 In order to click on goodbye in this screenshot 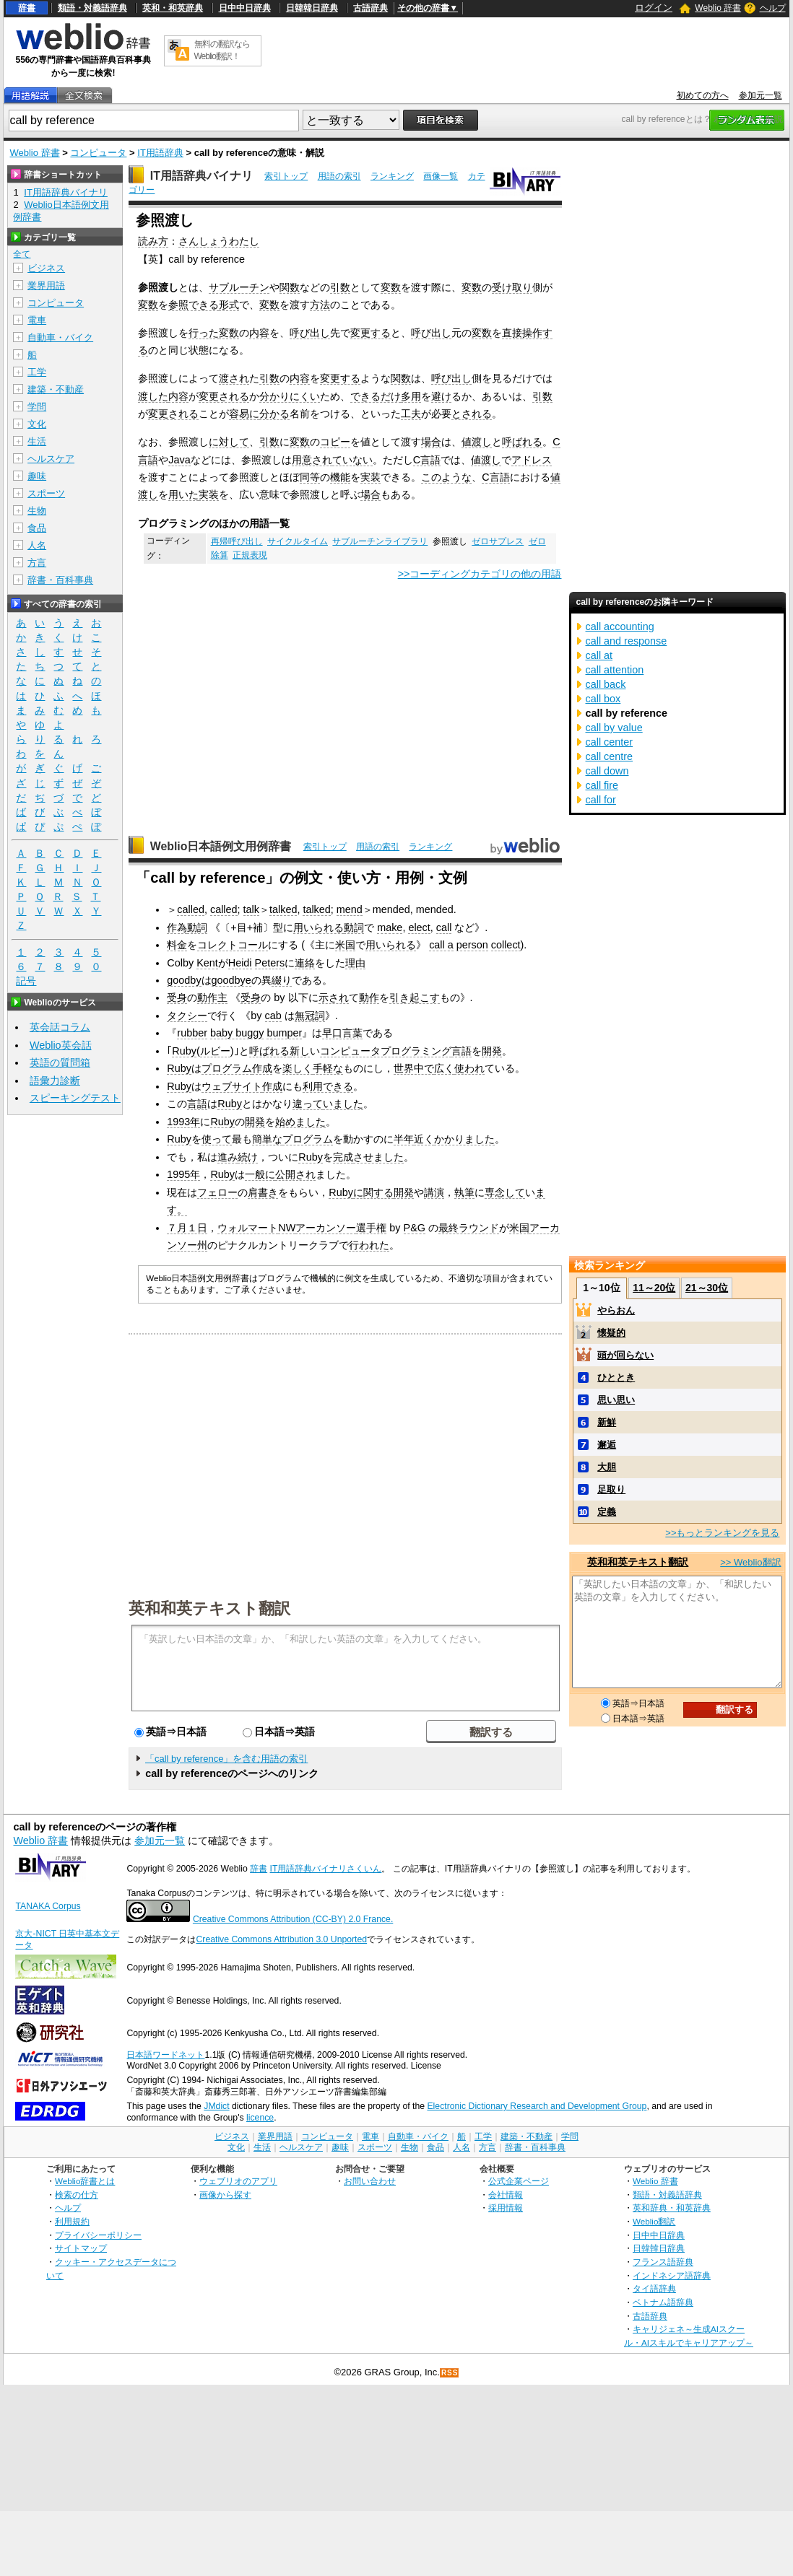, I will do `click(231, 980)`.